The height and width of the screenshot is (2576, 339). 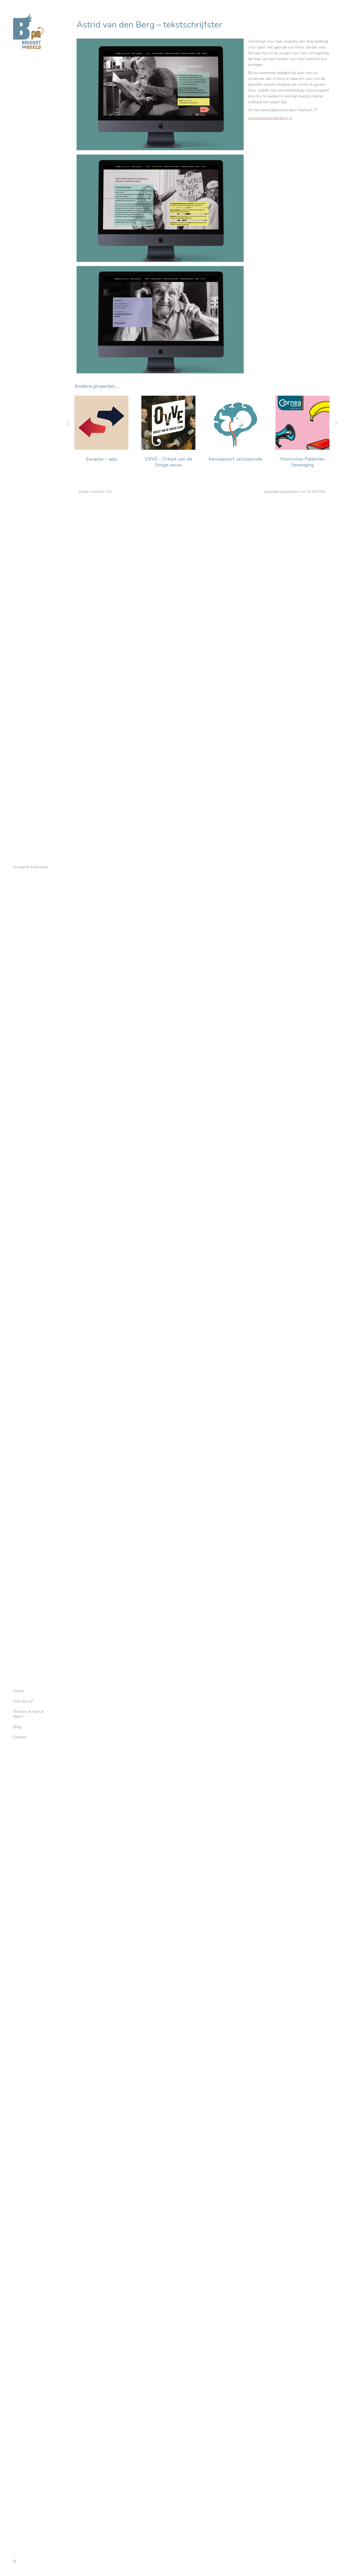 What do you see at coordinates (270, 118) in the screenshot?
I see `www.astridvandenberg.nl` at bounding box center [270, 118].